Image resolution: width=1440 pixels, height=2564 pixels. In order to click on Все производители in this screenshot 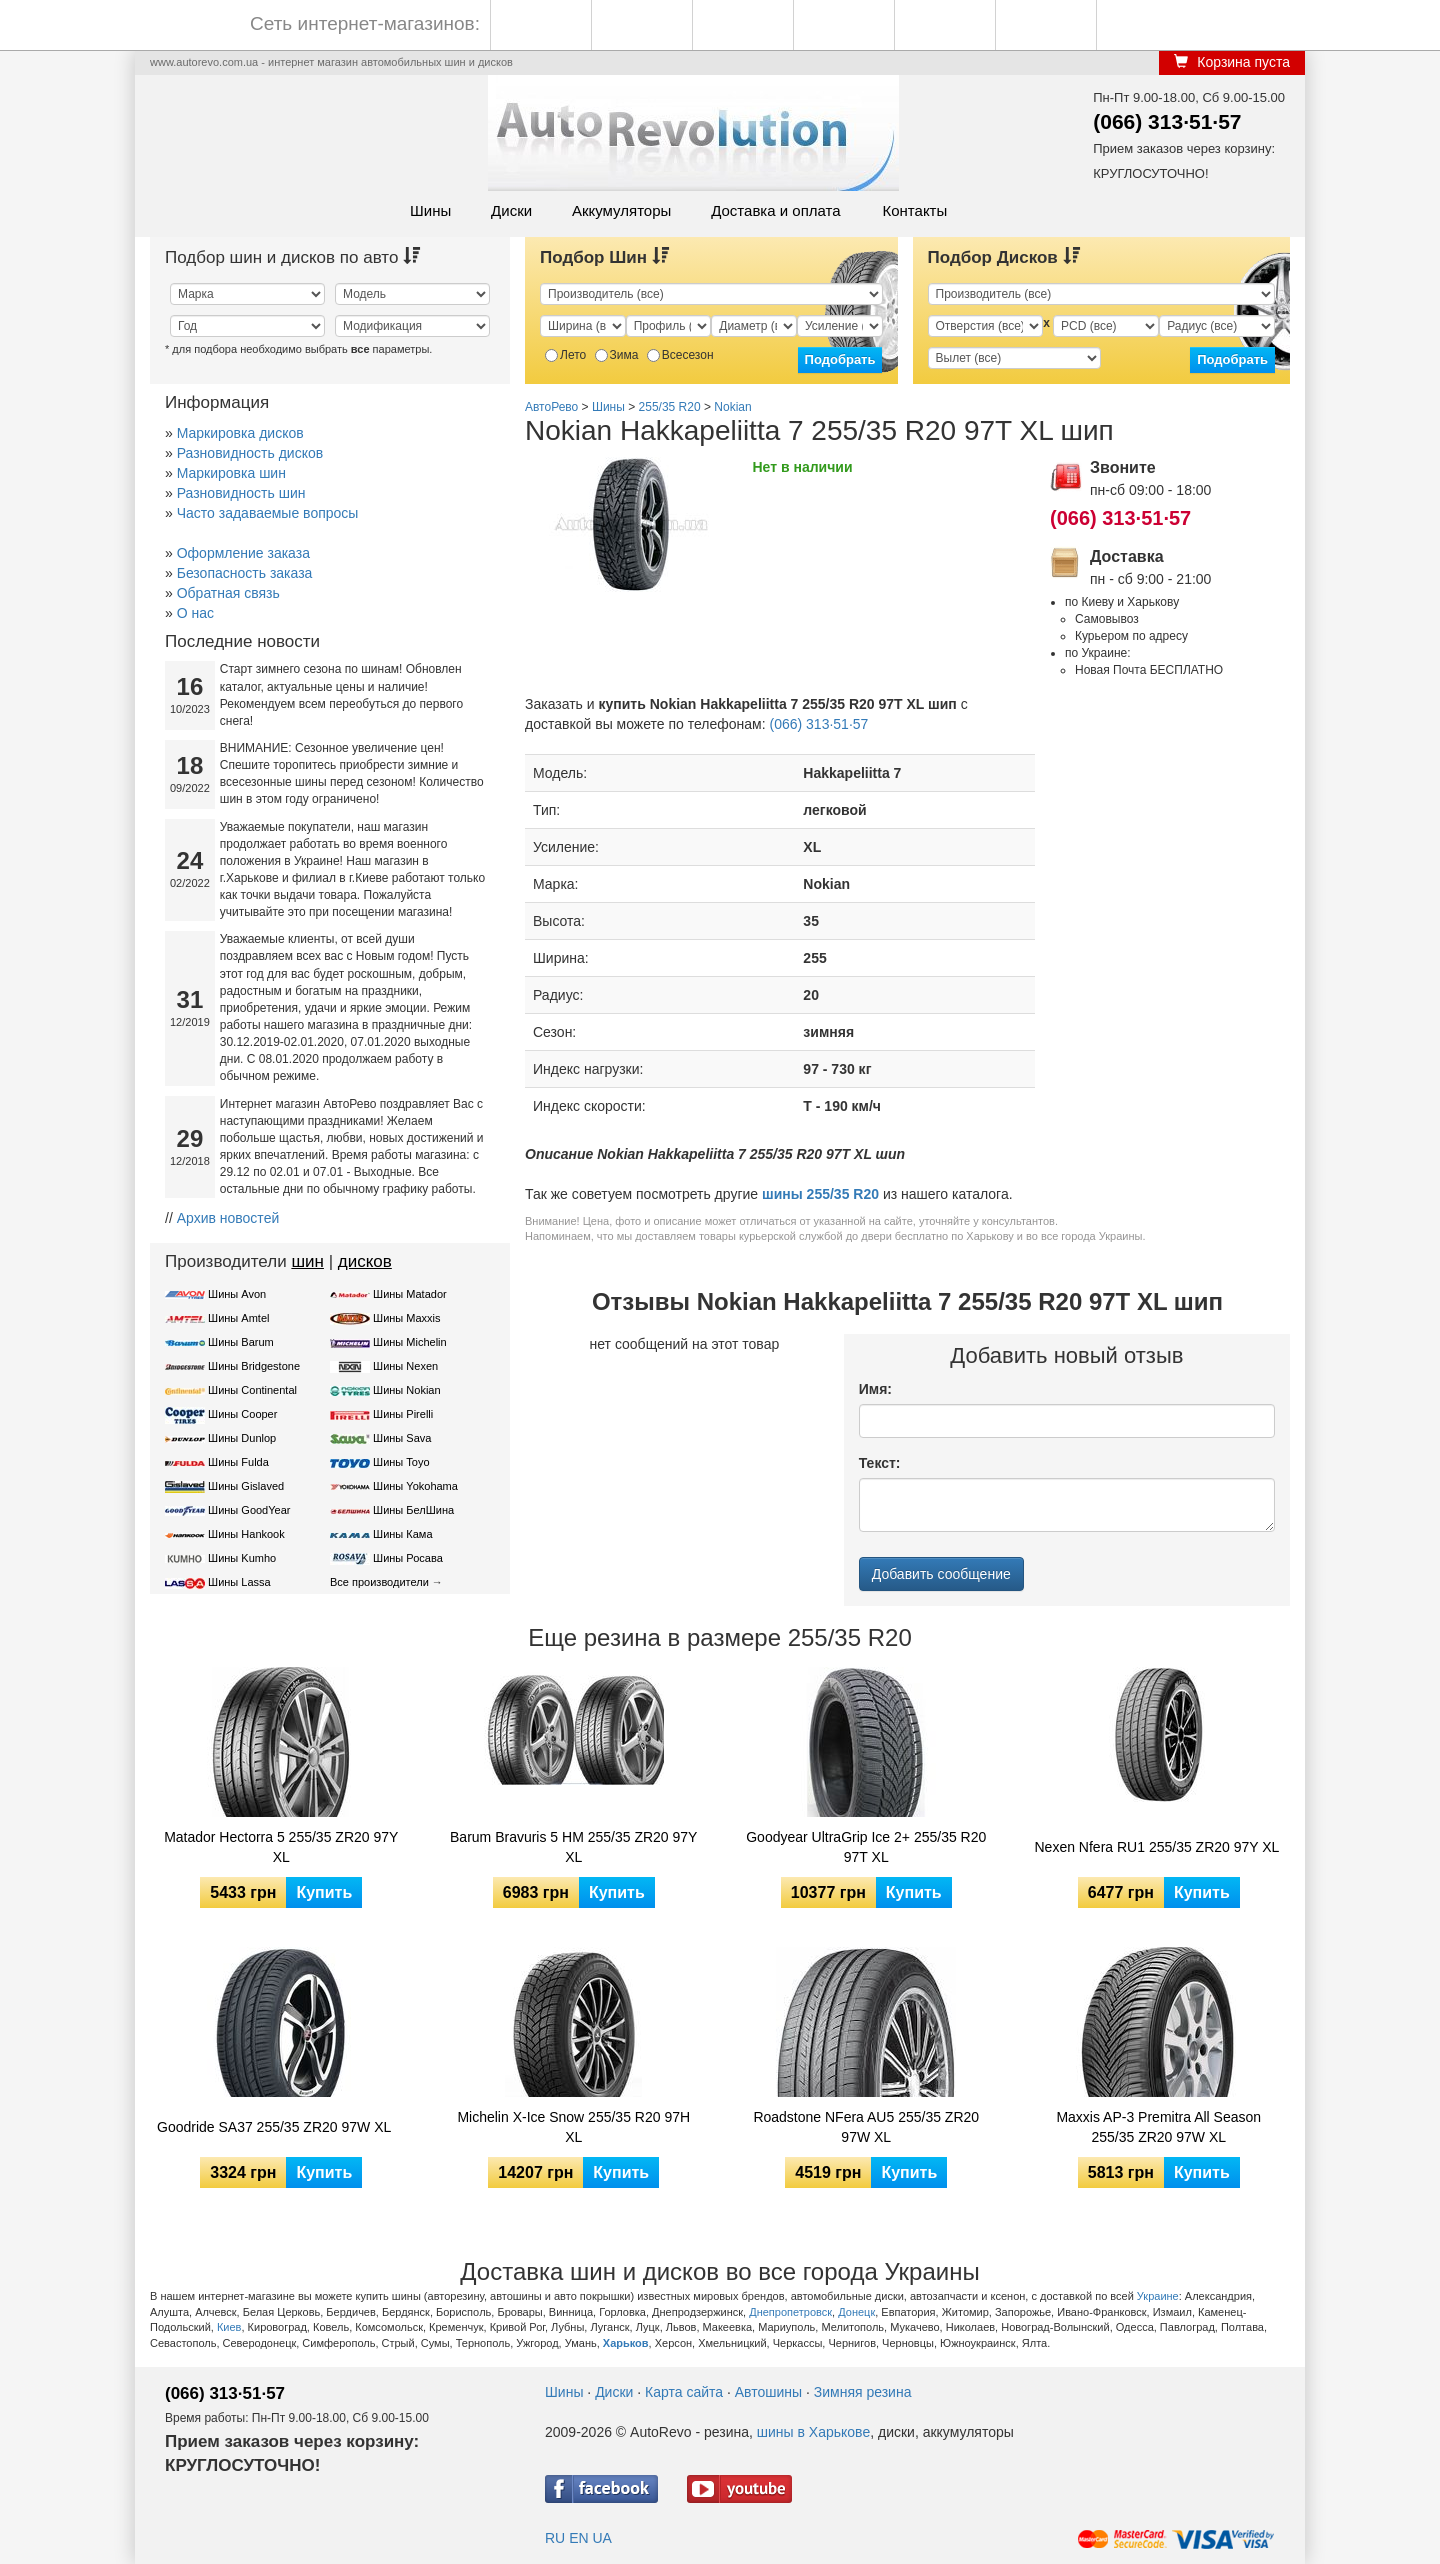, I will do `click(379, 1582)`.